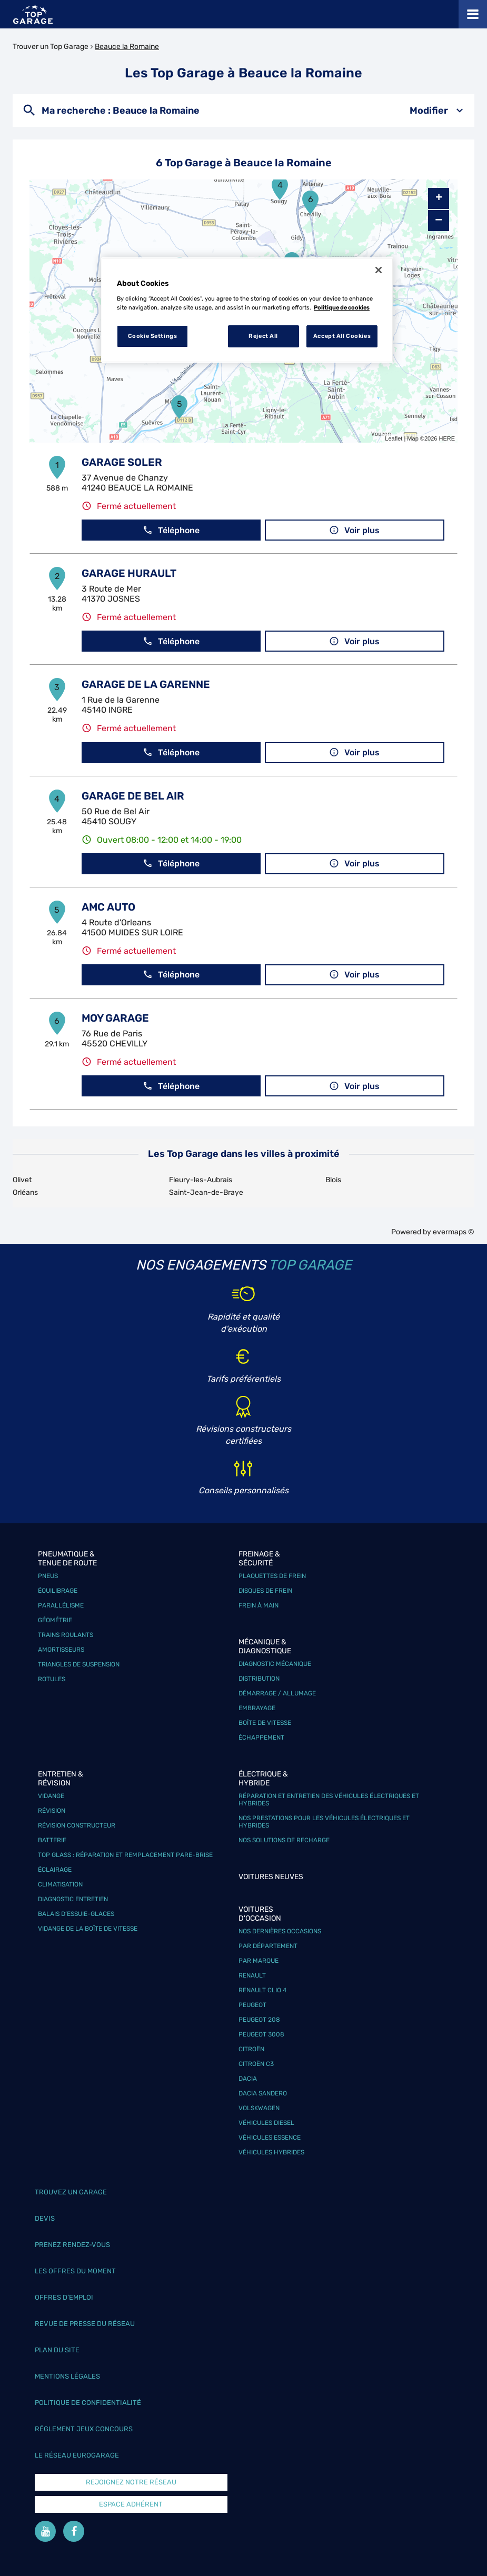 The image size is (487, 2576). I want to click on Politique de confidentialité, so click(88, 2403).